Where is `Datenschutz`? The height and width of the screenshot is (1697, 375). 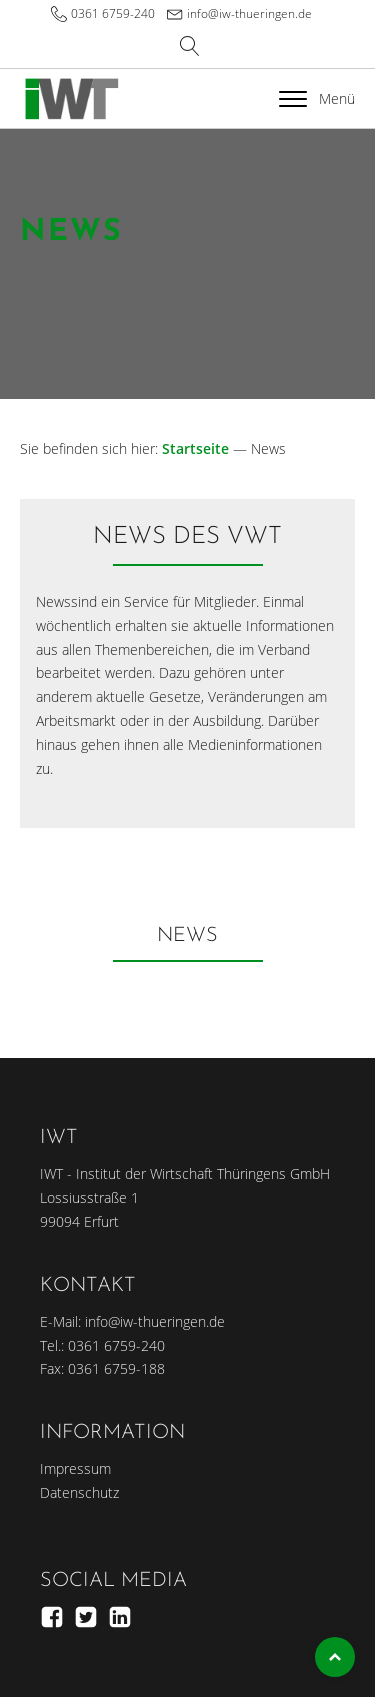 Datenschutz is located at coordinates (79, 1492).